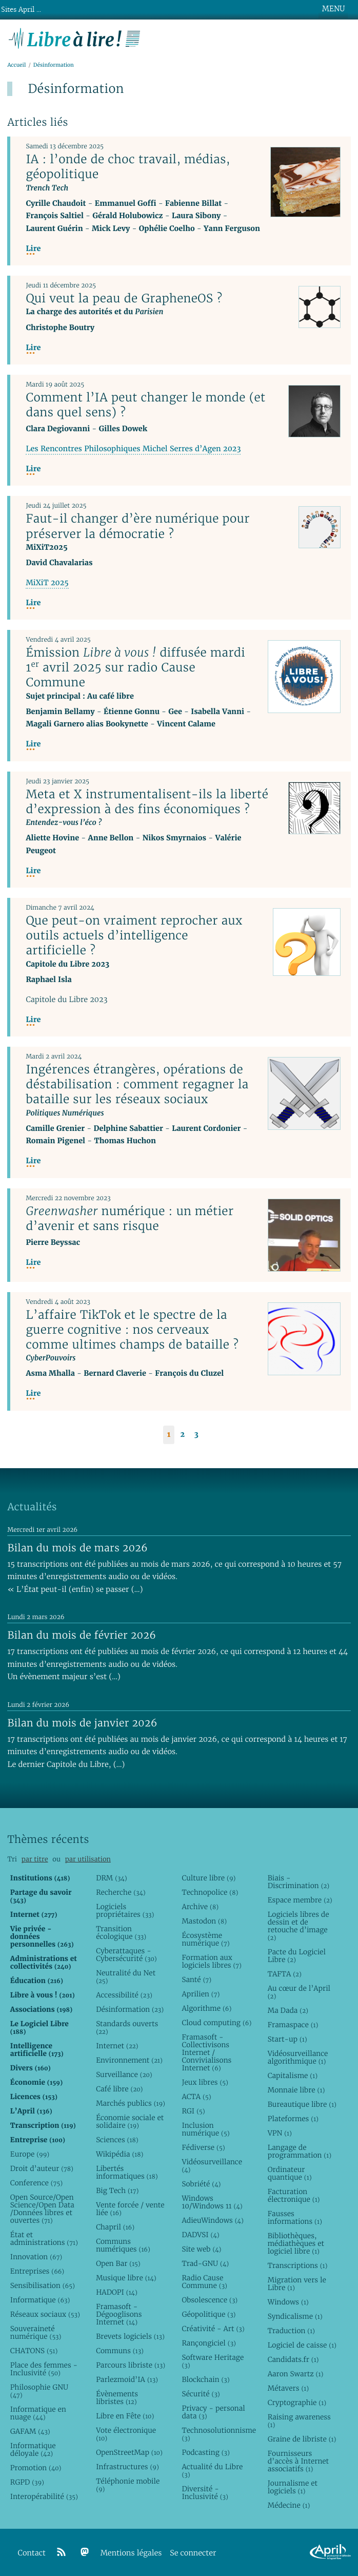 The image size is (358, 2576). What do you see at coordinates (298, 2265) in the screenshot?
I see `Transcriptions` at bounding box center [298, 2265].